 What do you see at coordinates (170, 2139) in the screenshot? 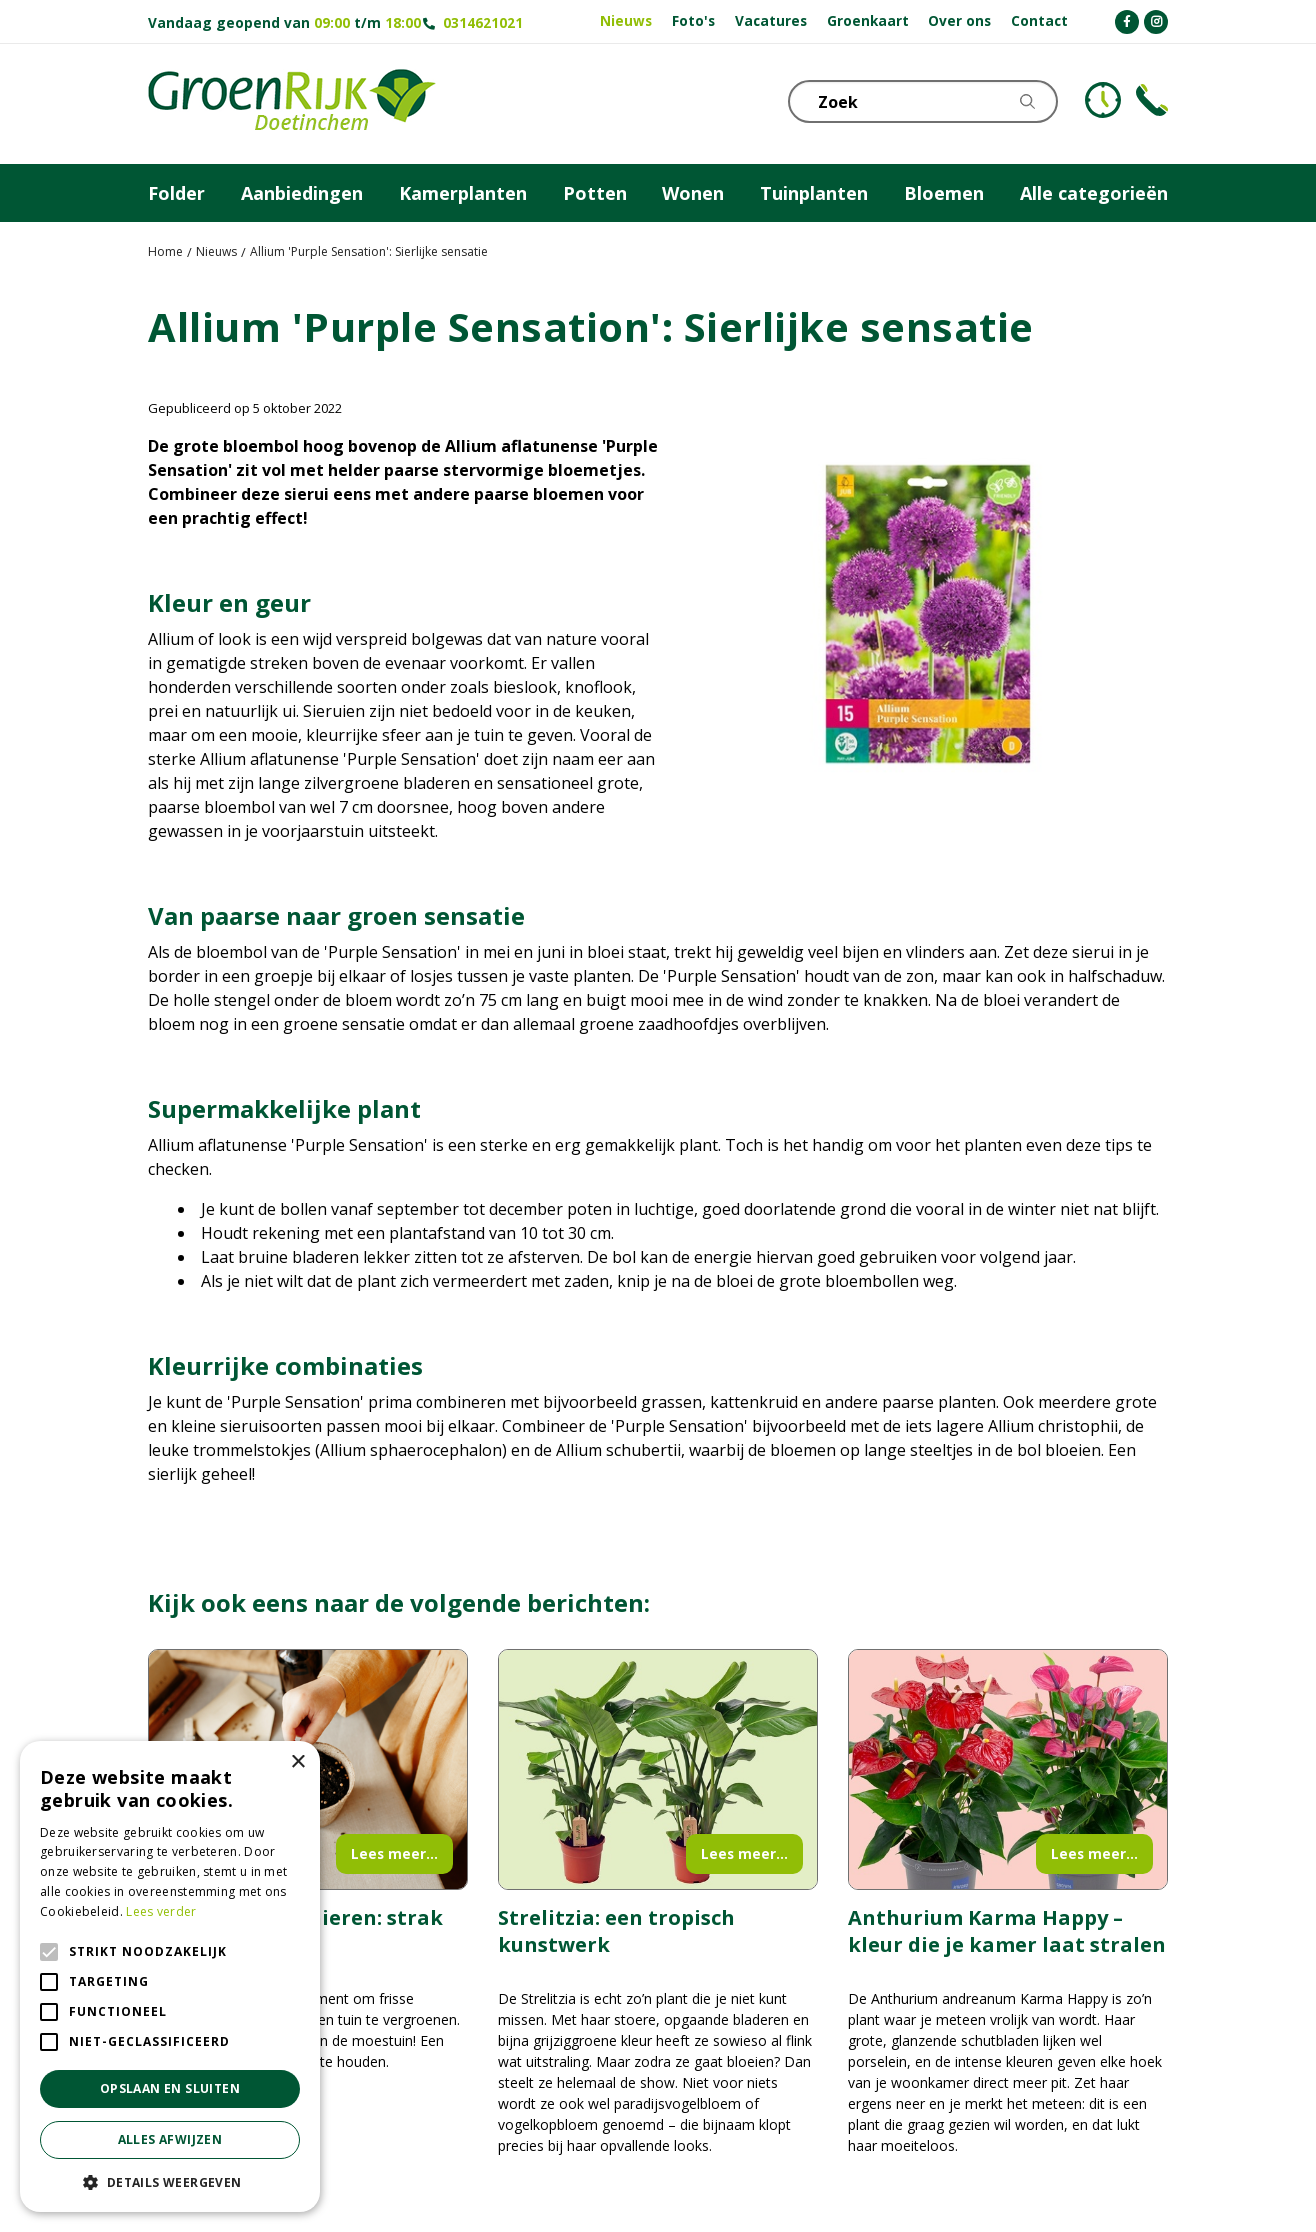
I see `Alles afwijzen [button]` at bounding box center [170, 2139].